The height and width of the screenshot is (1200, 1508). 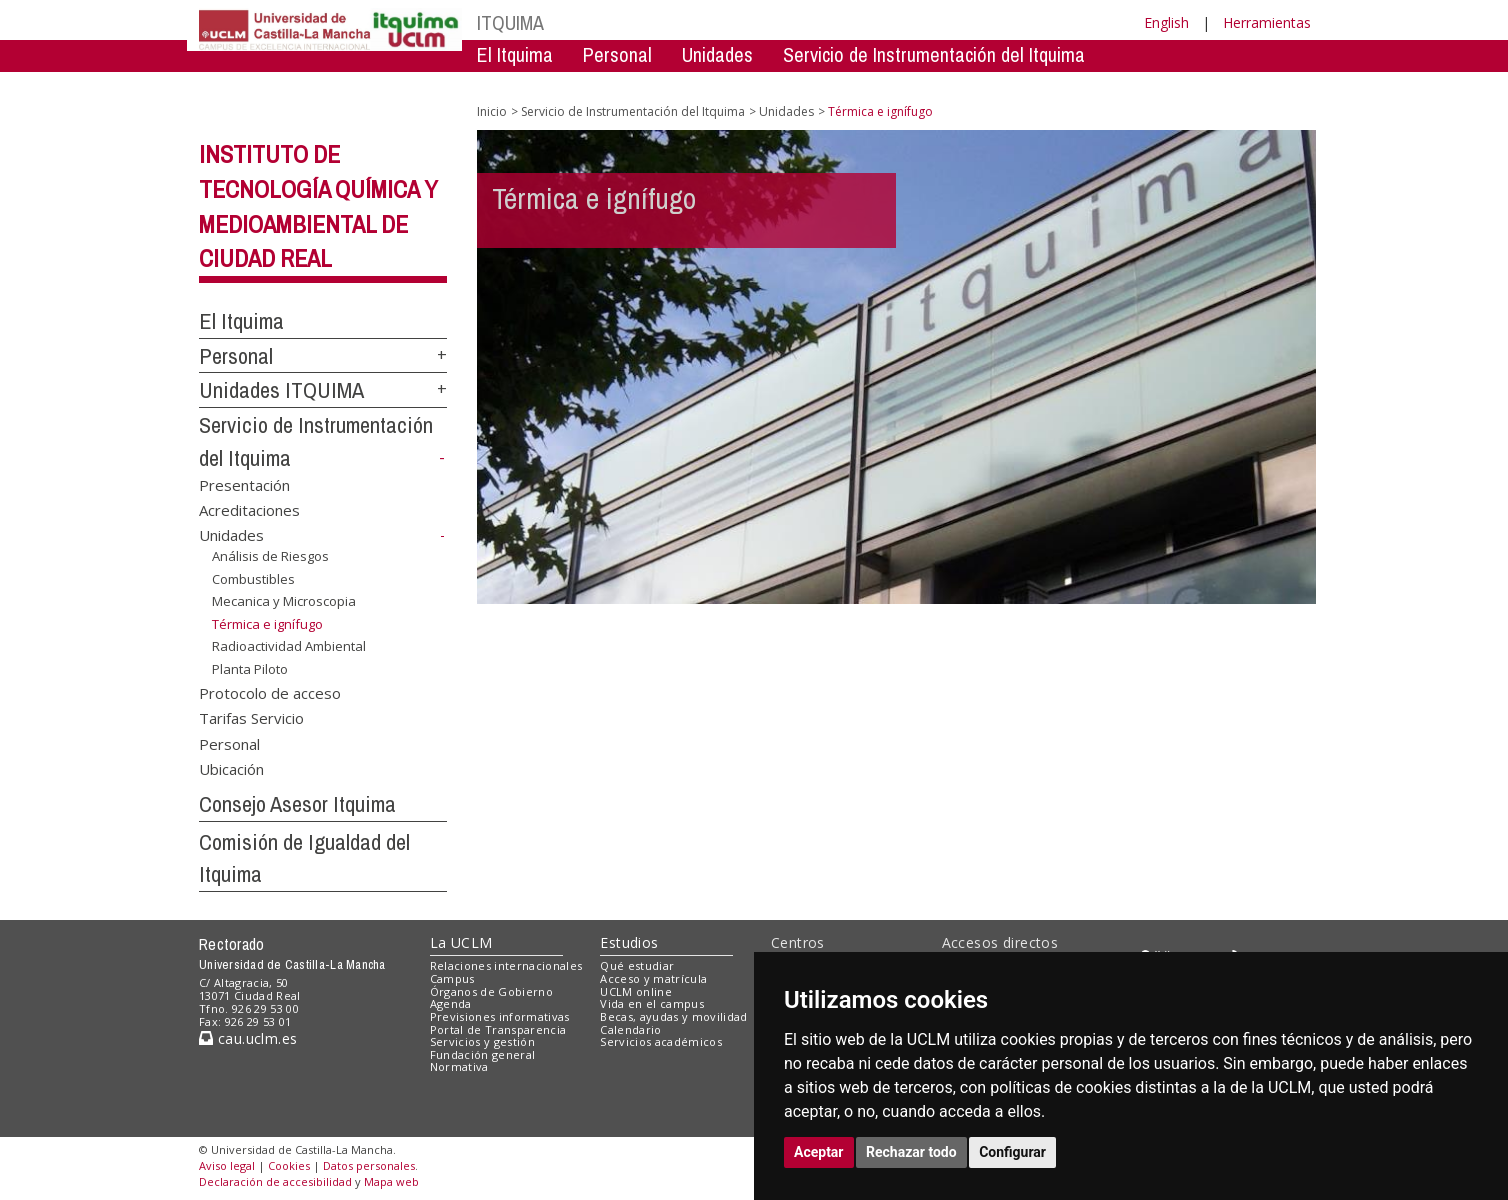 I want to click on Mapa web, so click(x=391, y=1181).